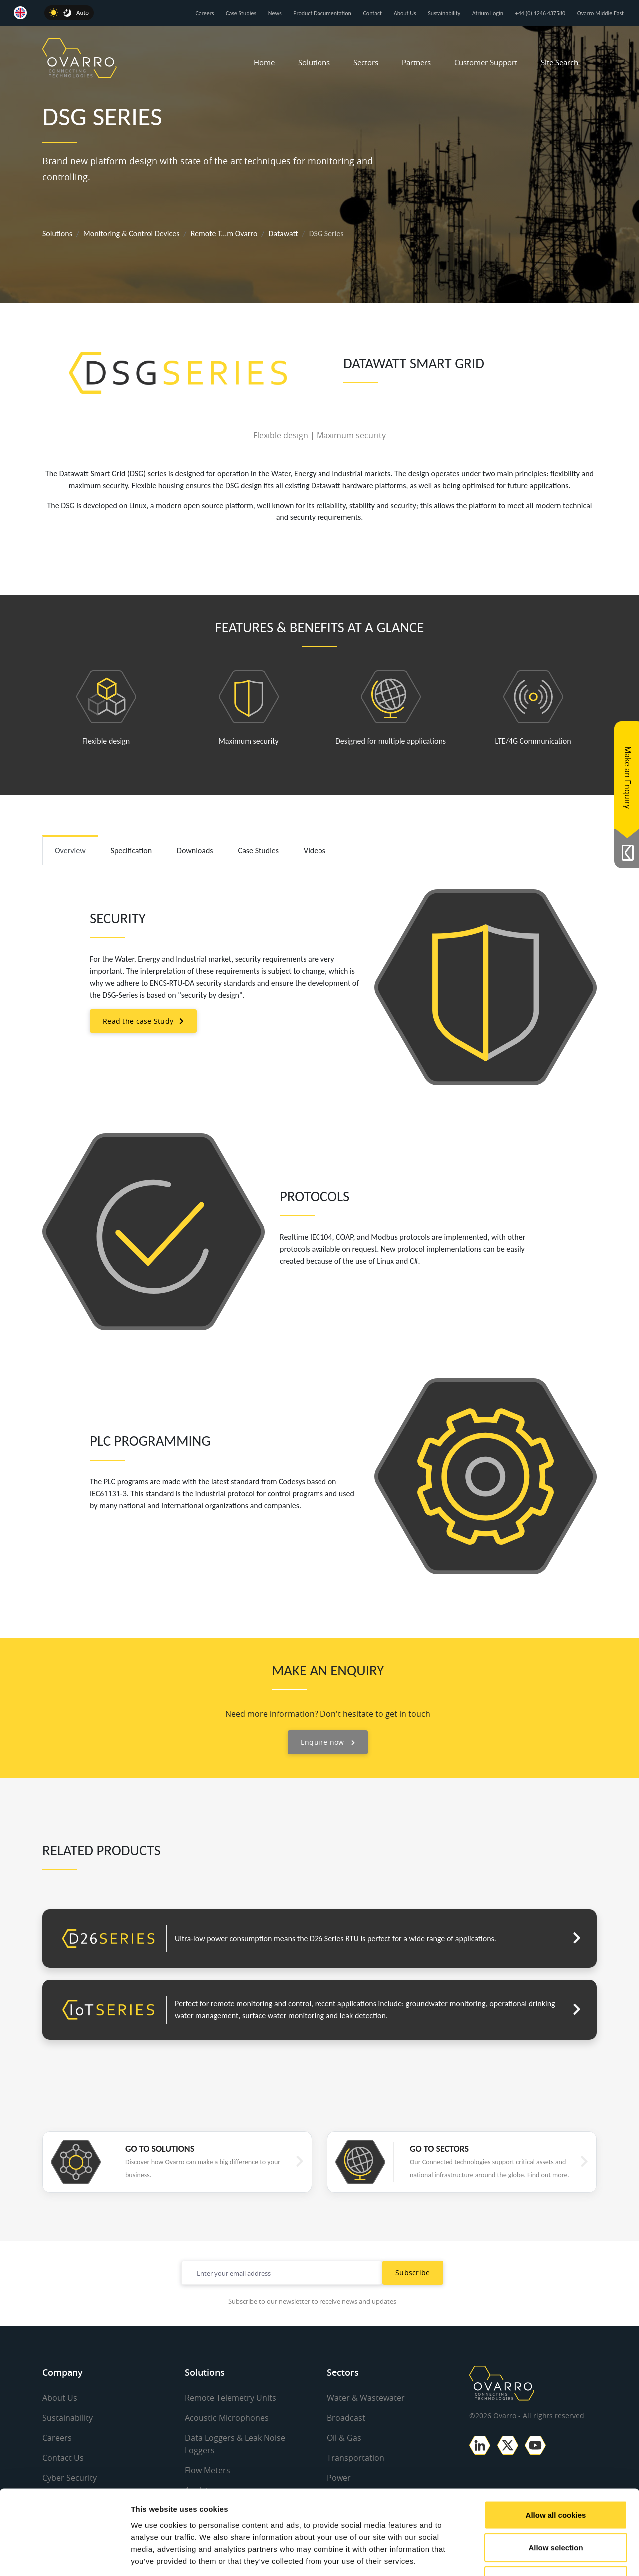 Image resolution: width=639 pixels, height=2576 pixels. Describe the element at coordinates (328, 1742) in the screenshot. I see `Enquire now` at that location.